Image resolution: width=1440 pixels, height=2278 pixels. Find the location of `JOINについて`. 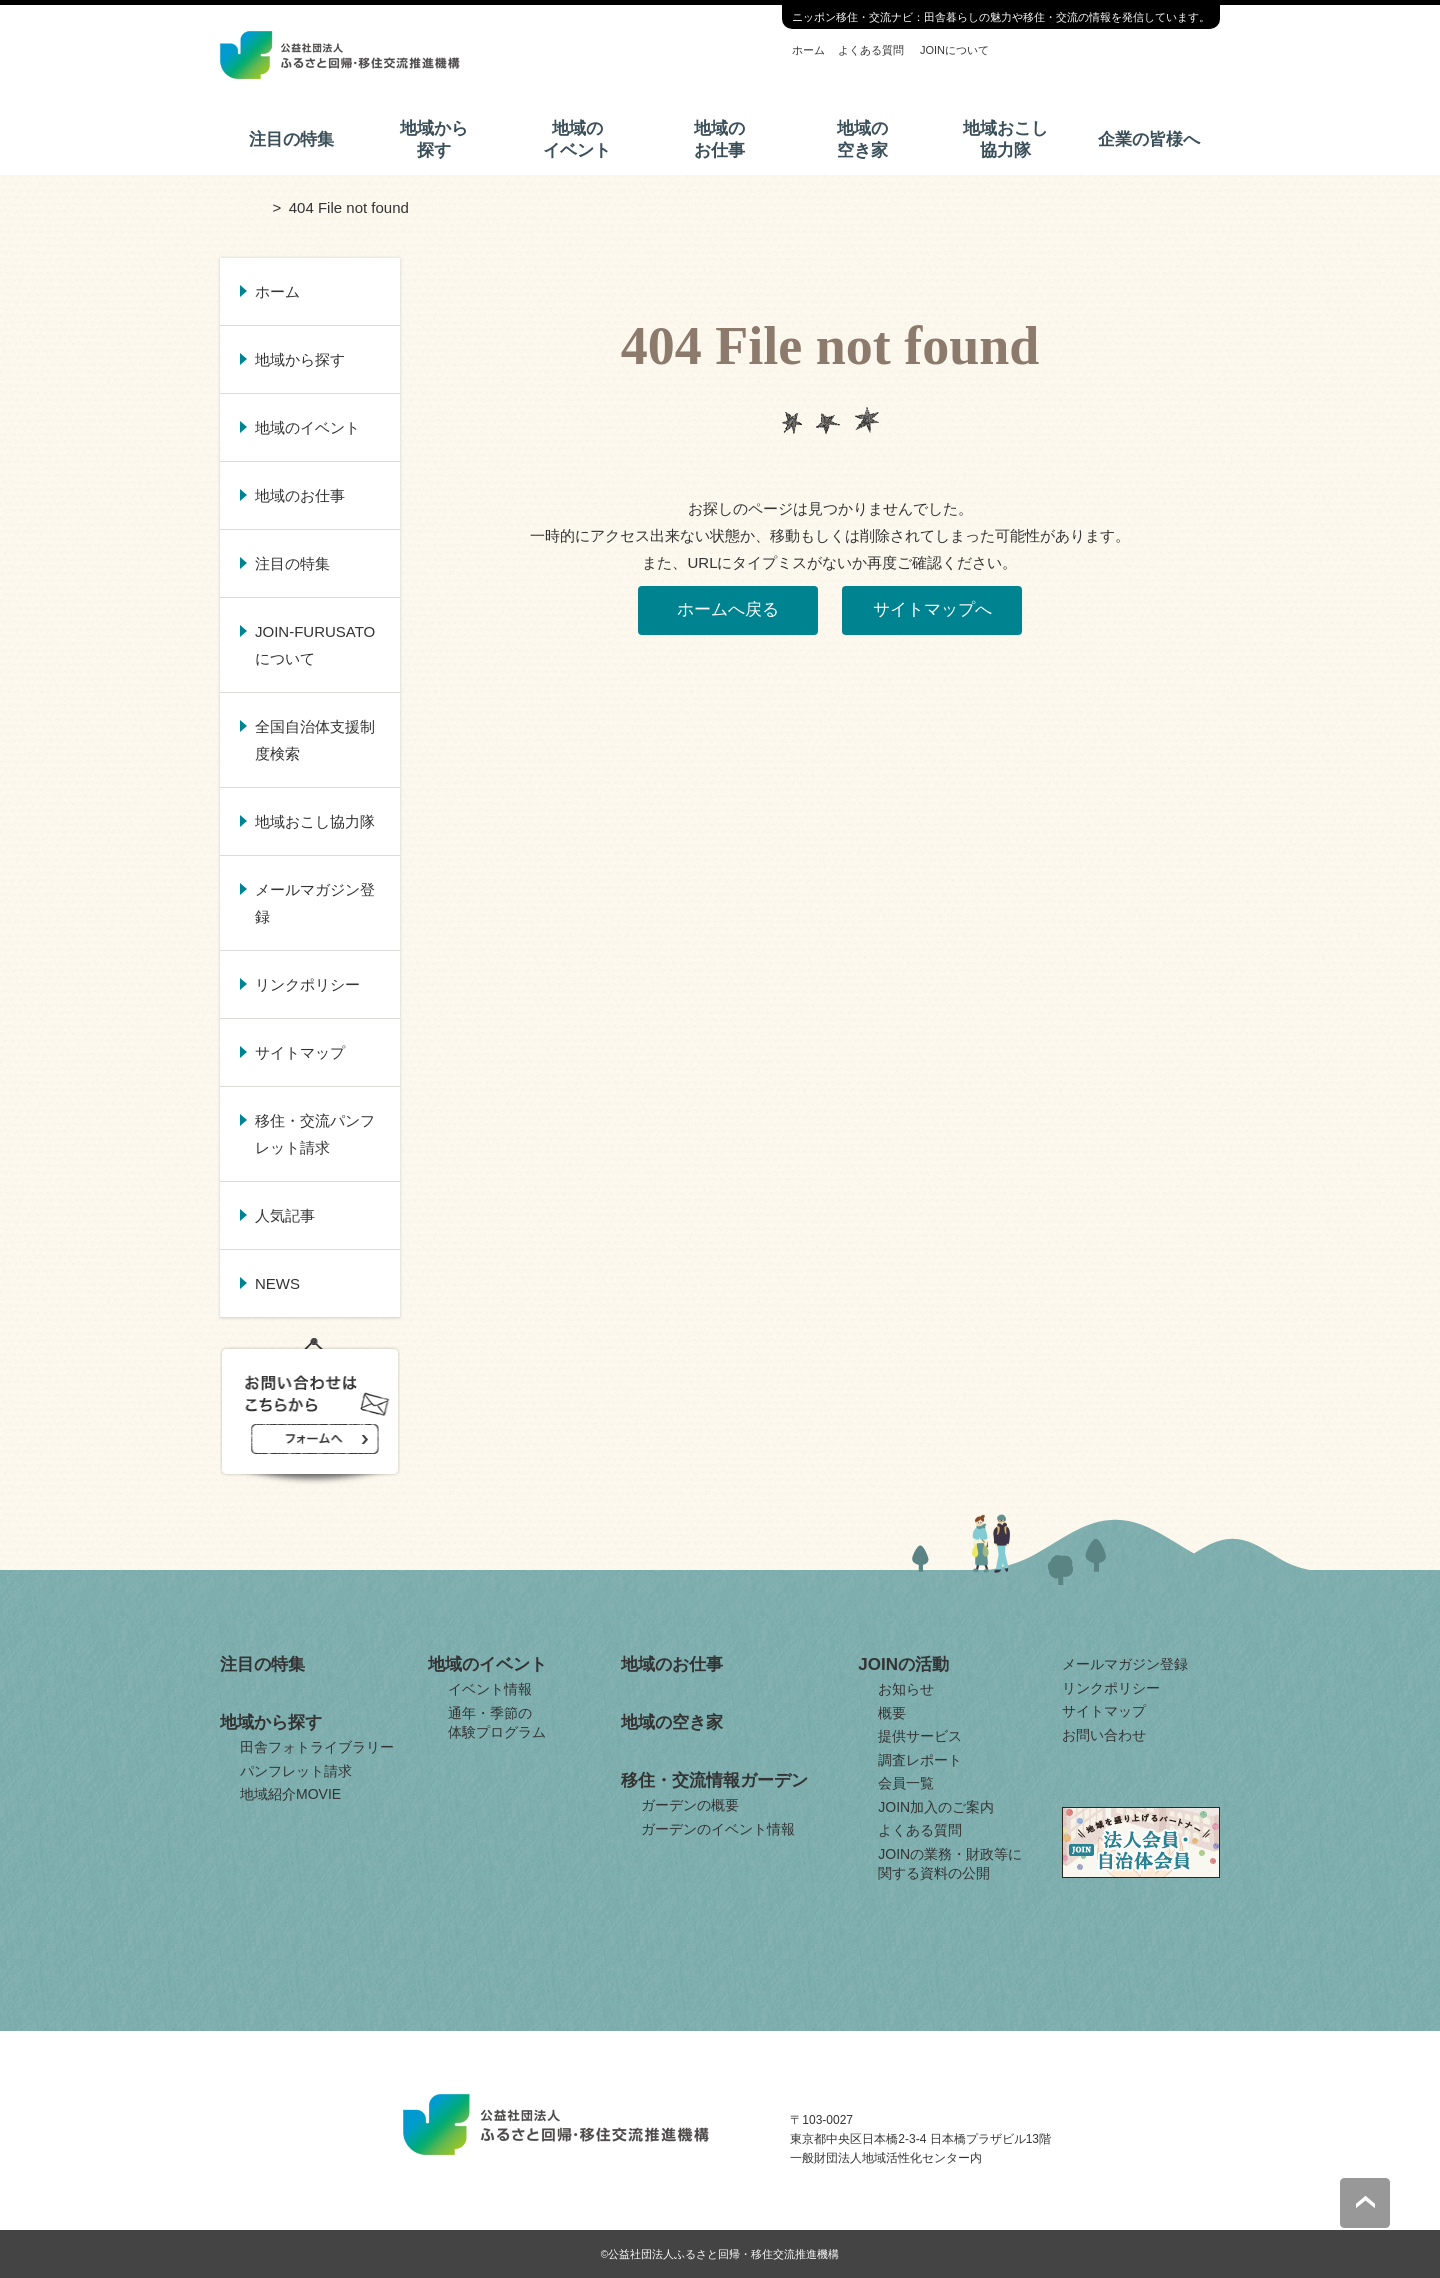

JOINについて is located at coordinates (954, 50).